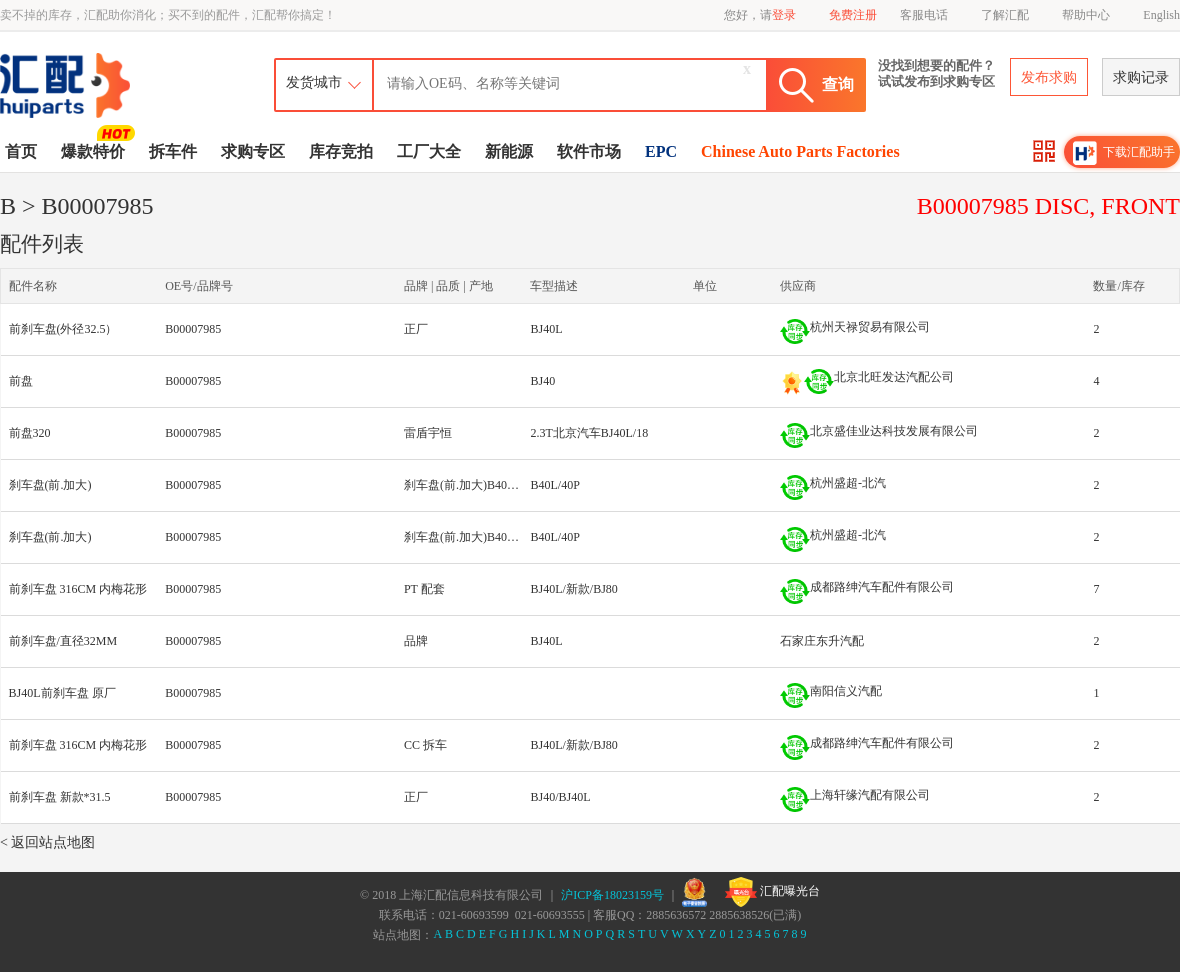  I want to click on 库存竞拍, so click(341, 151).